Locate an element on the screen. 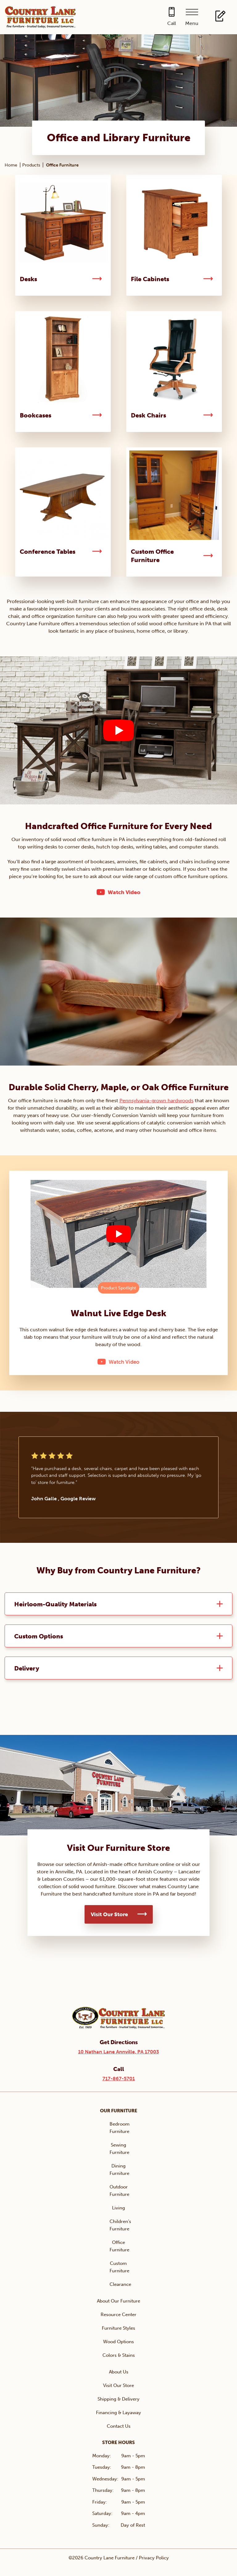 This screenshot has width=237, height=2576. Contact Us is located at coordinates (119, 2426).